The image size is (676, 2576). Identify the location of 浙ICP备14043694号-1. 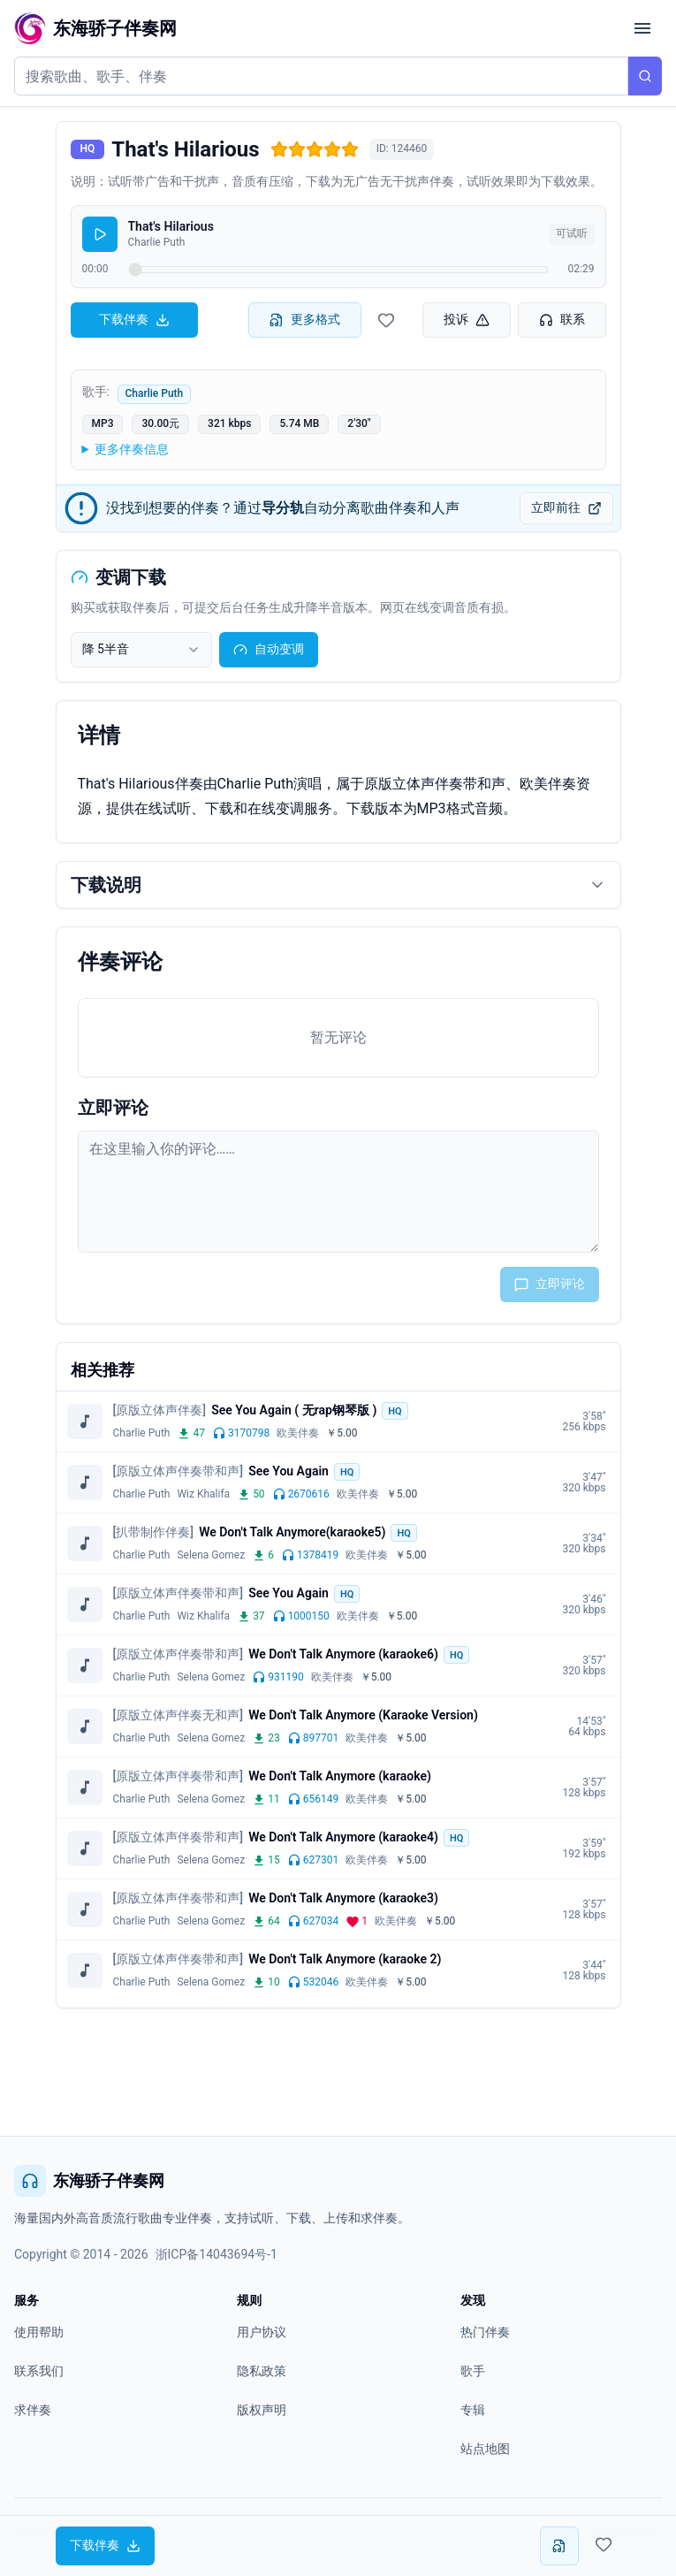
(216, 2254).